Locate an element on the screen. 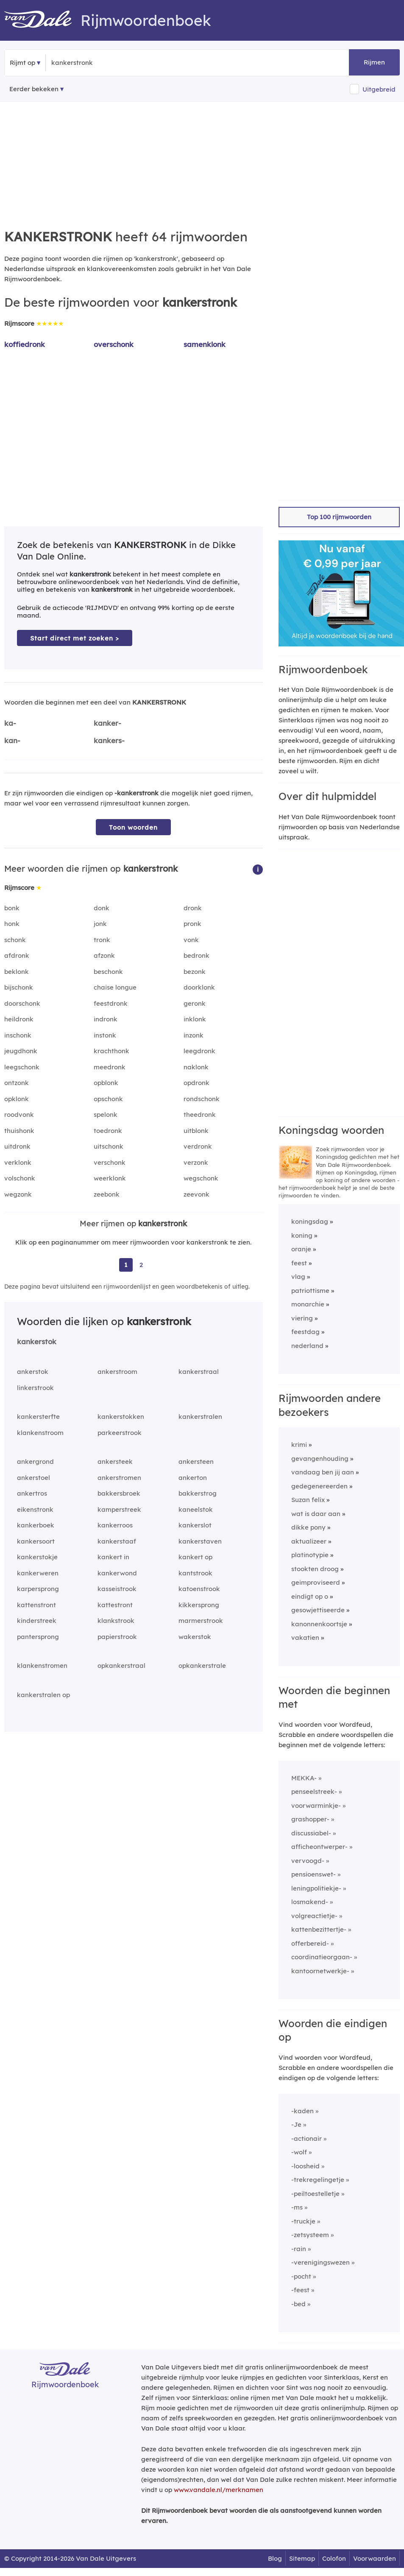 The height and width of the screenshot is (2576, 404). kattestront [Rijmwoord: kattestront] is located at coordinates (115, 1605).